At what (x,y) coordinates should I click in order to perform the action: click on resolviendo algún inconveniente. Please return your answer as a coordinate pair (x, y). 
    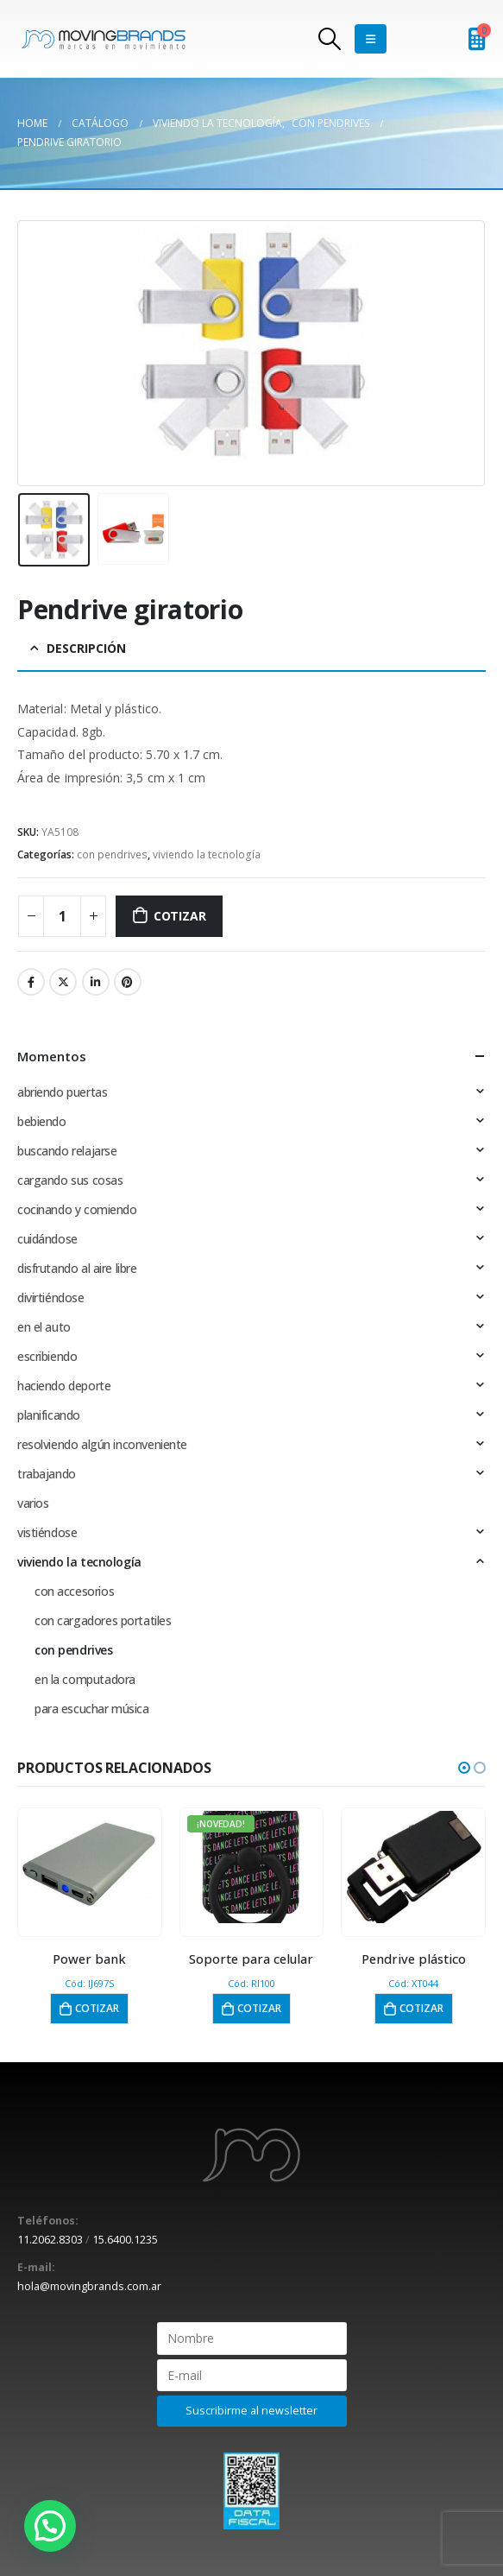
    Looking at the image, I should click on (102, 1444).